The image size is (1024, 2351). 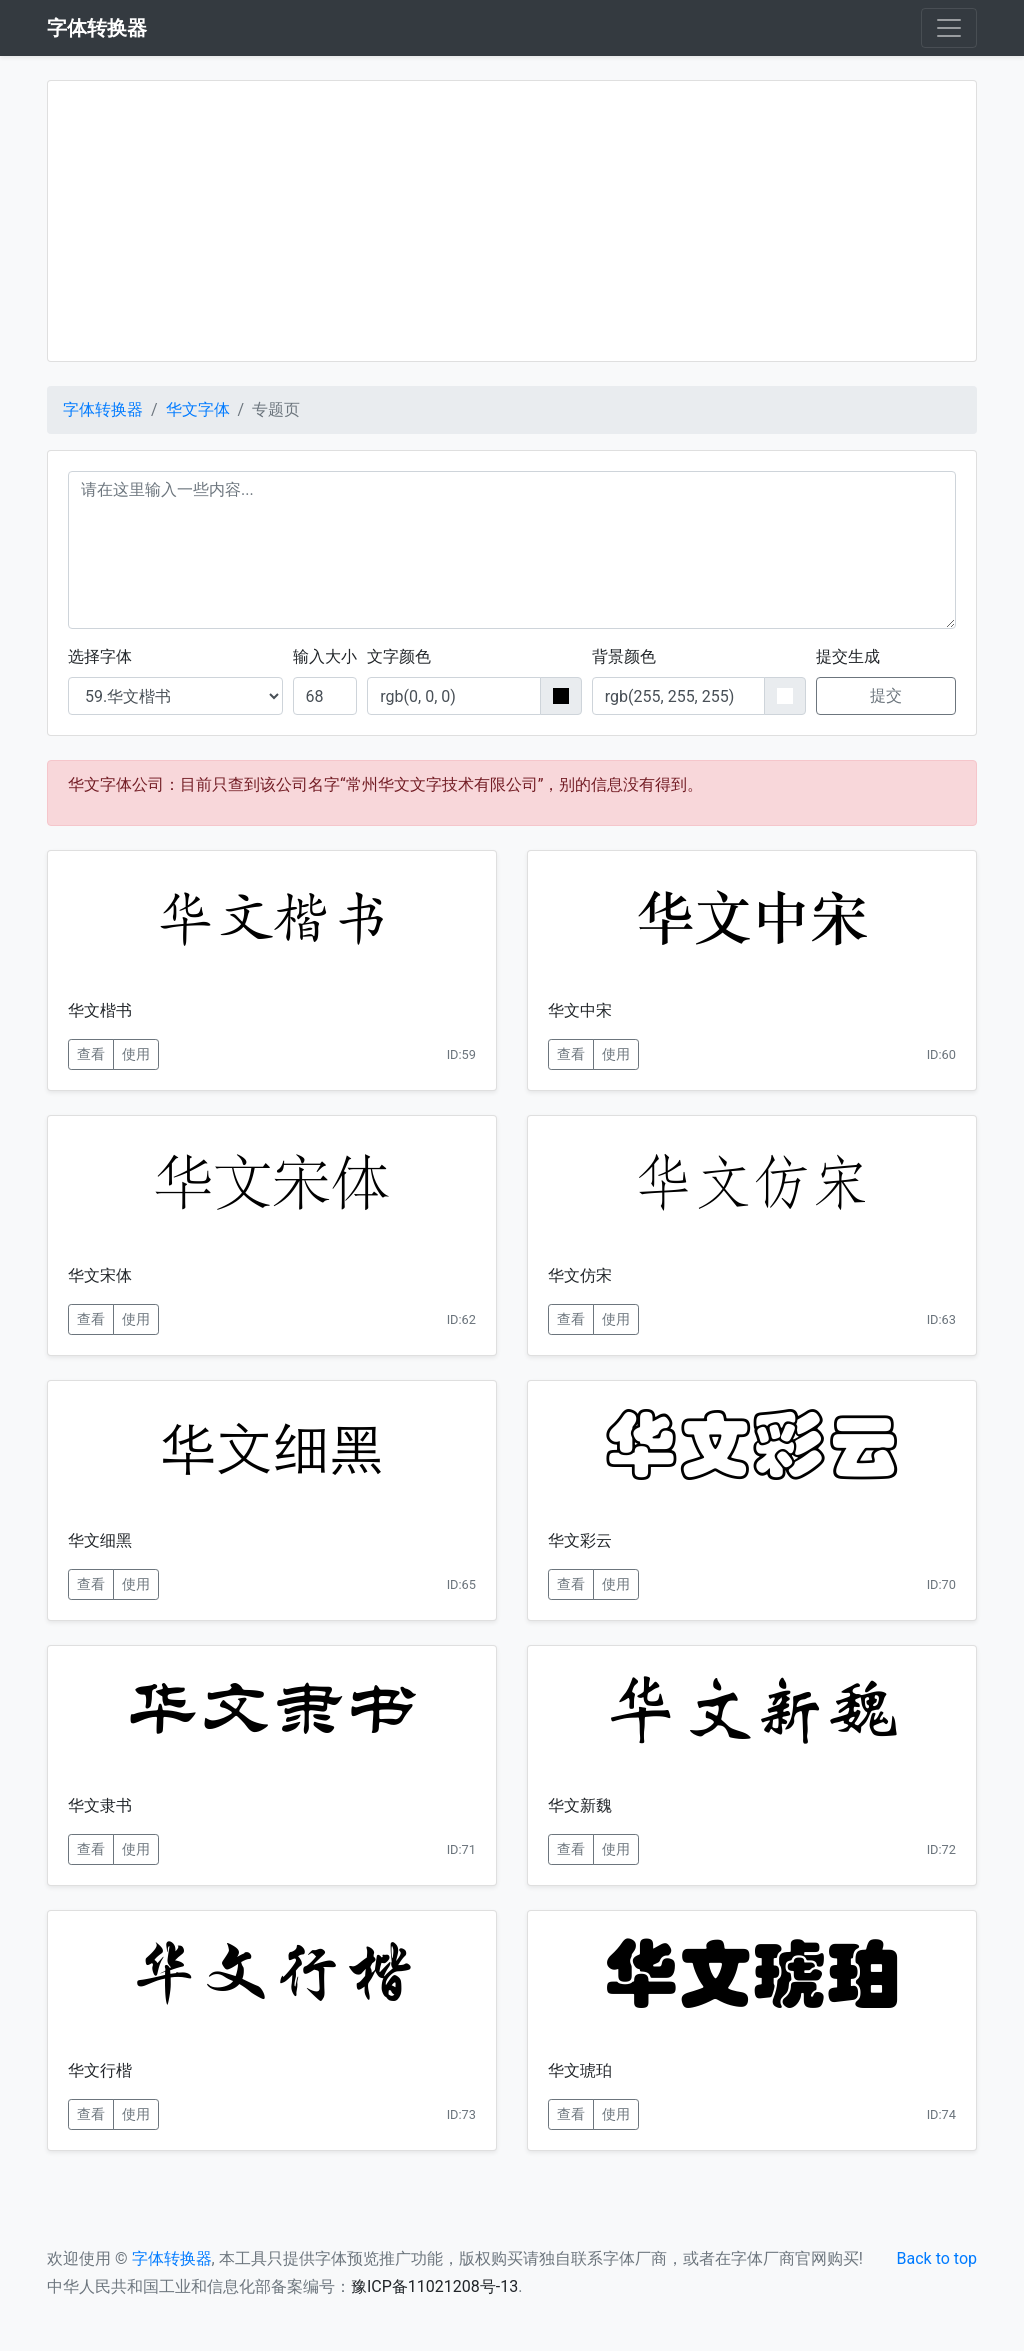 What do you see at coordinates (580, 1275) in the screenshot?
I see `华文仿宋` at bounding box center [580, 1275].